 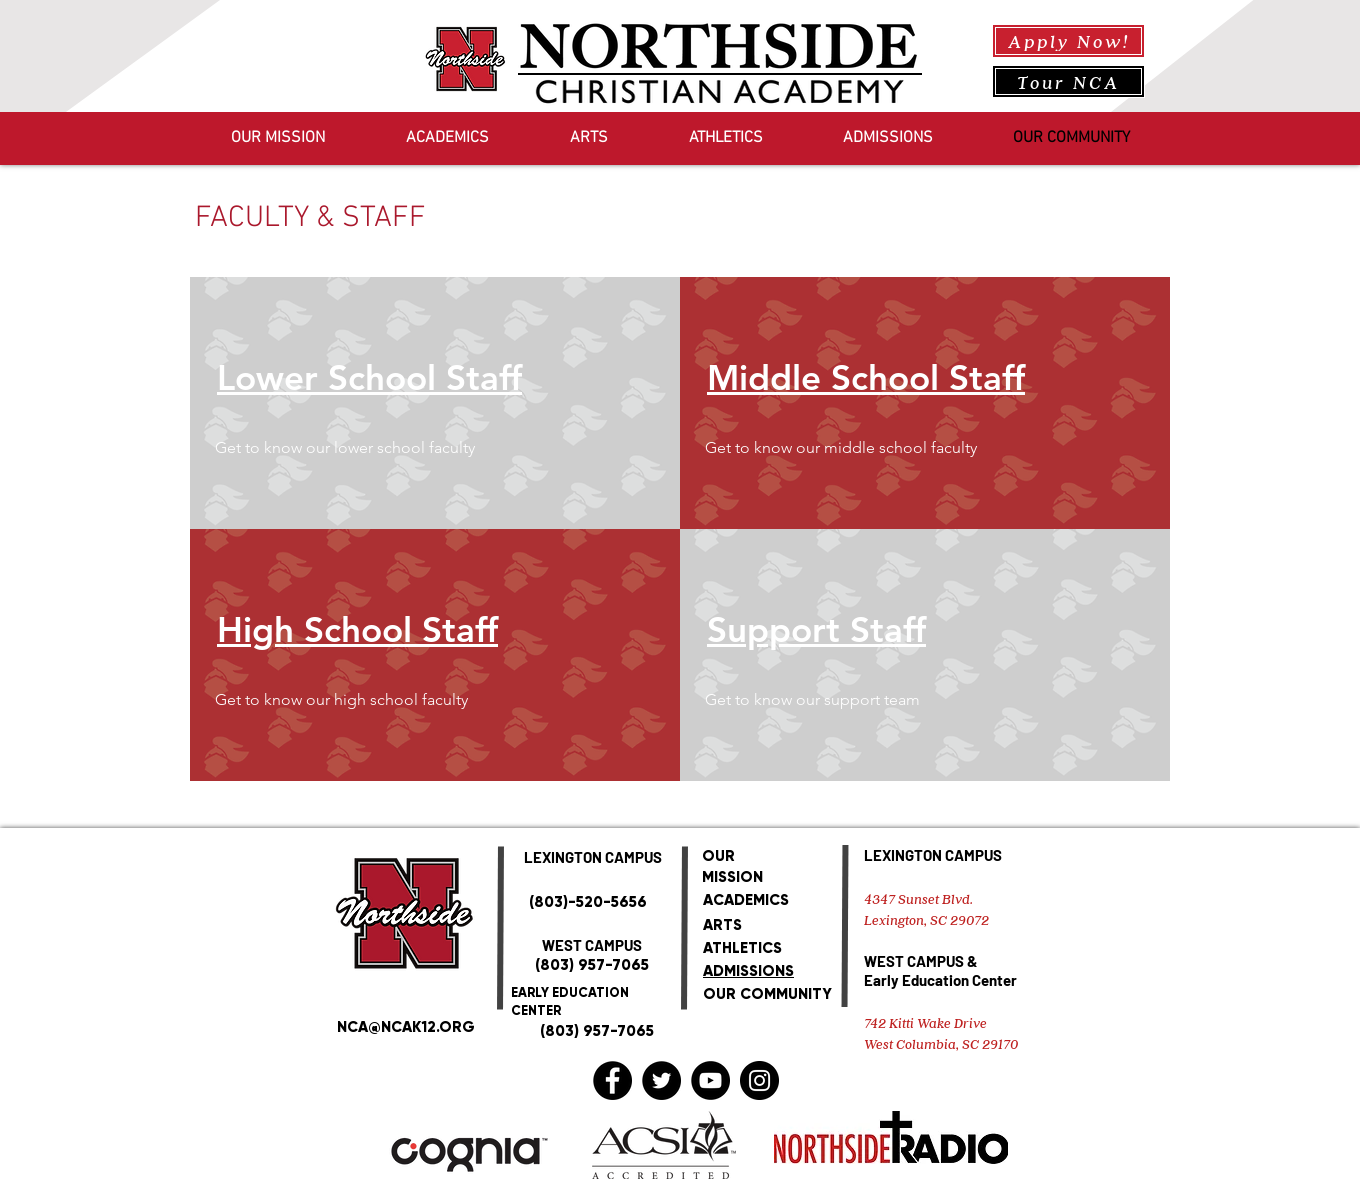 What do you see at coordinates (406, 1027) in the screenshot?
I see `NCA@NCAK12.ORG` at bounding box center [406, 1027].